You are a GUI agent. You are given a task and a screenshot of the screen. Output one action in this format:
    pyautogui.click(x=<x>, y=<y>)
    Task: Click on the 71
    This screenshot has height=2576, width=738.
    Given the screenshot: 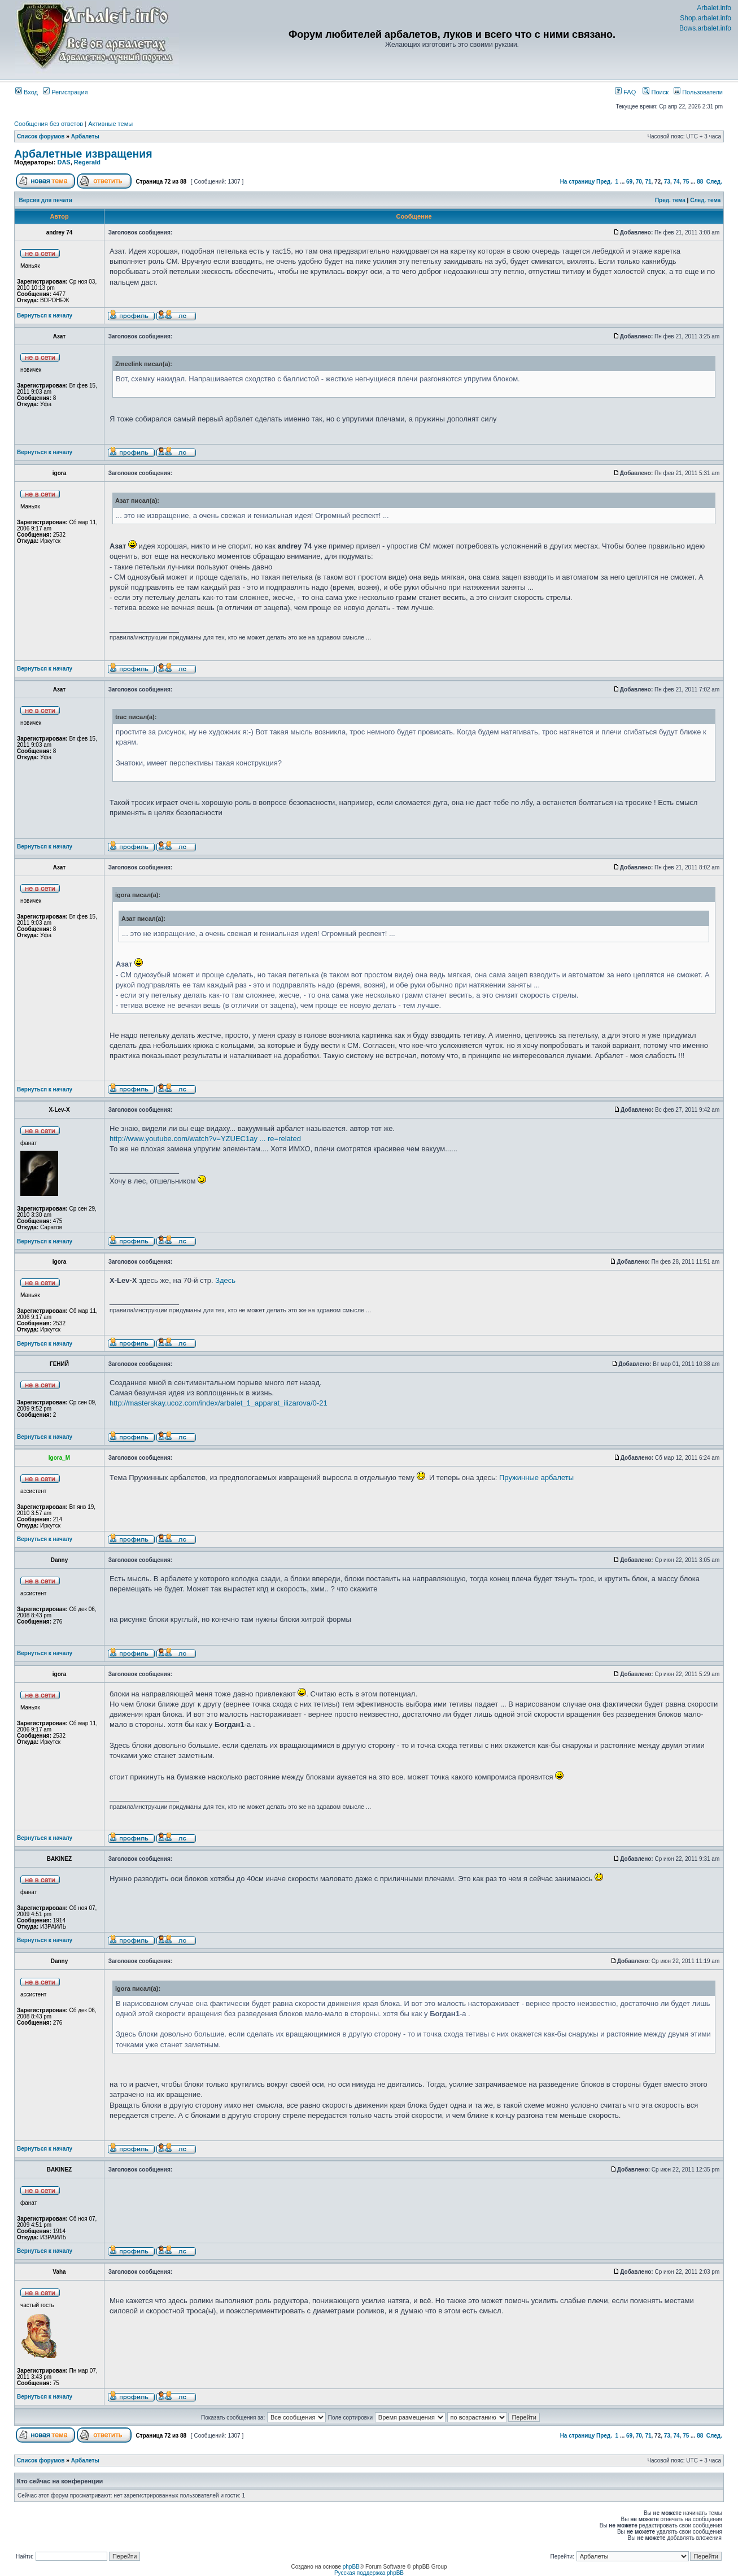 What is the action you would take?
    pyautogui.click(x=648, y=182)
    